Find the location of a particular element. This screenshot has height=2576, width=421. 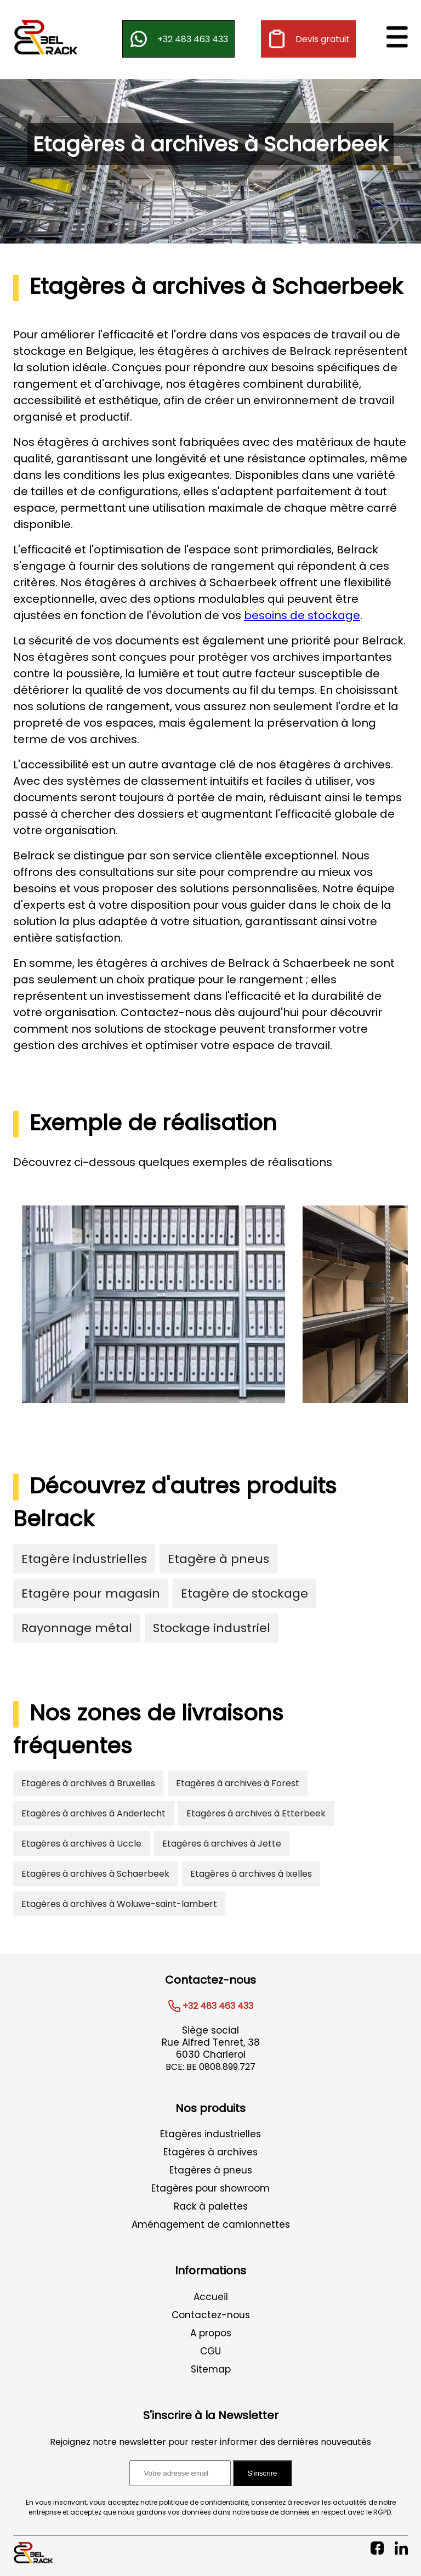

Stockage industriel is located at coordinates (211, 1628).